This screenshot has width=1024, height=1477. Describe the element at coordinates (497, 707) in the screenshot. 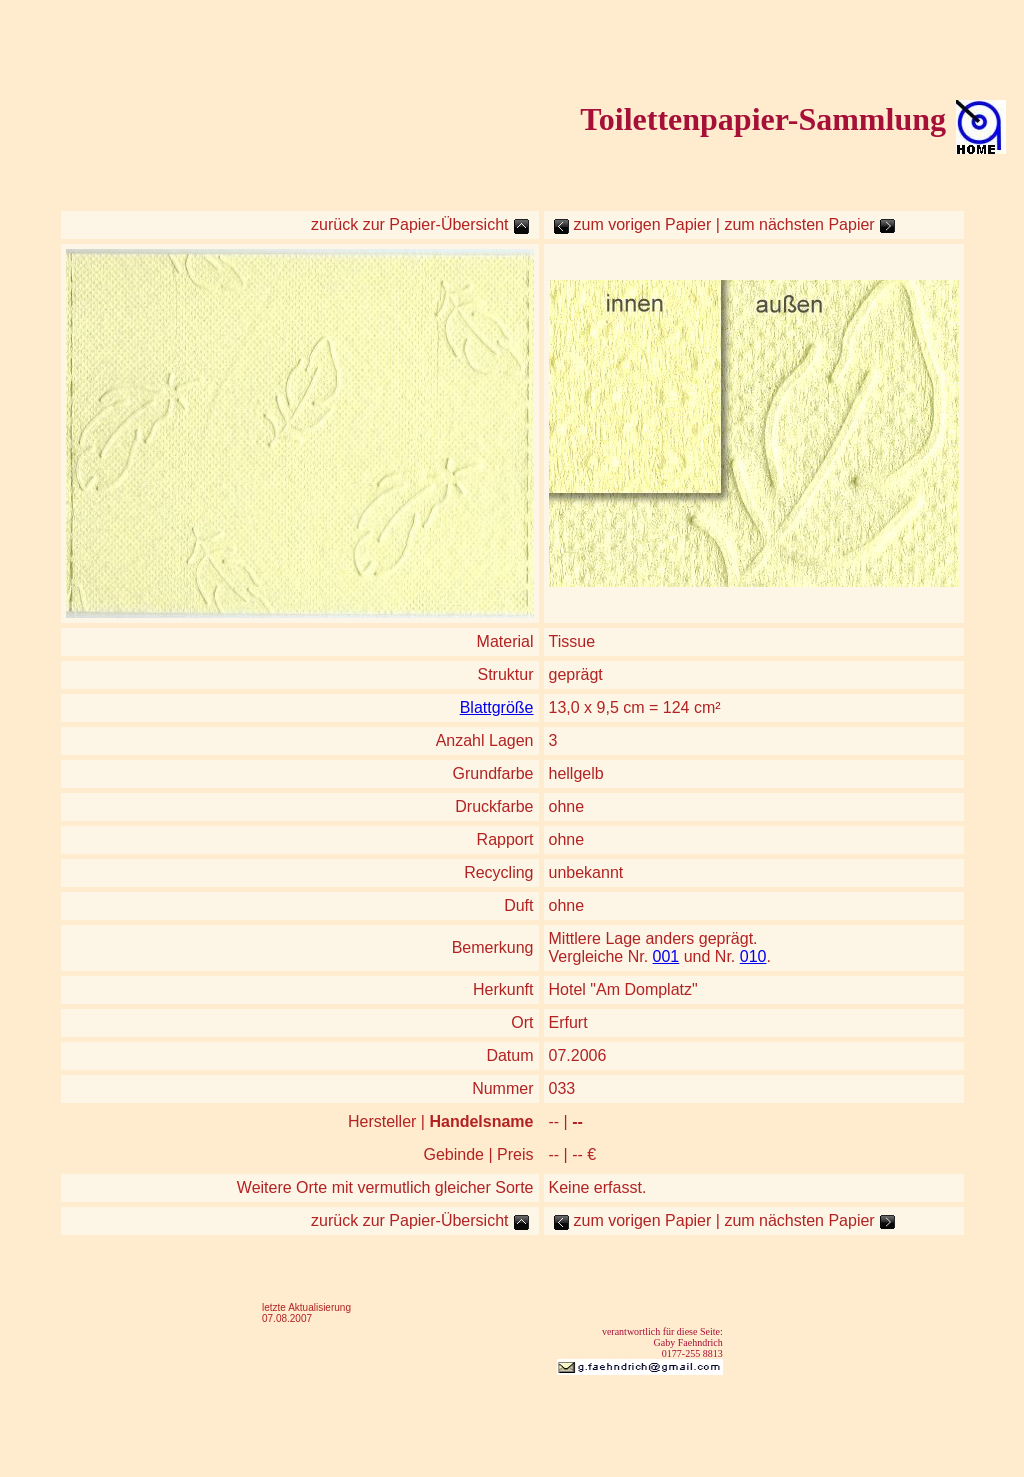

I see `Blattgröße` at that location.